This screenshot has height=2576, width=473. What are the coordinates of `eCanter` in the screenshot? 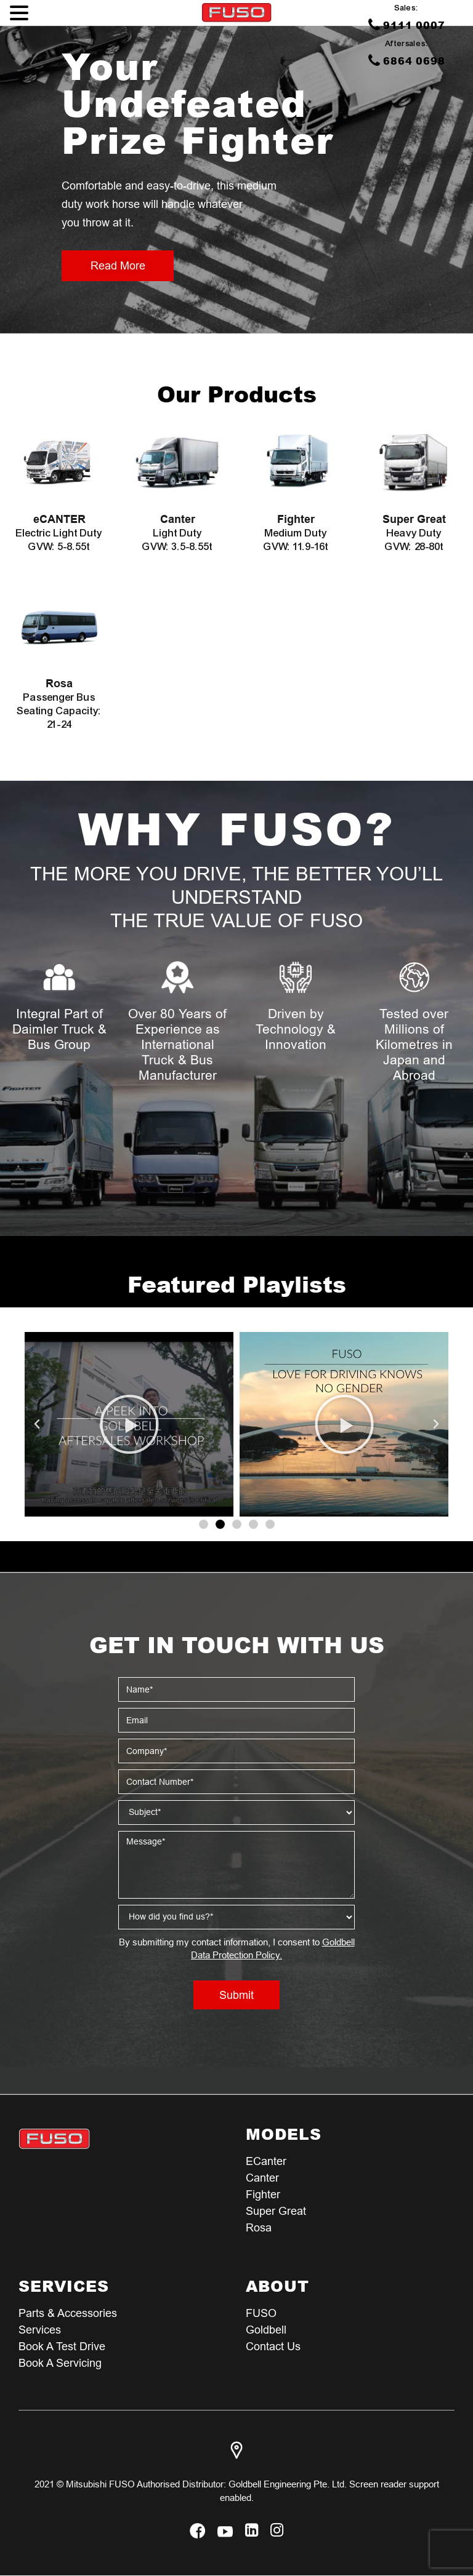 It's located at (266, 2161).